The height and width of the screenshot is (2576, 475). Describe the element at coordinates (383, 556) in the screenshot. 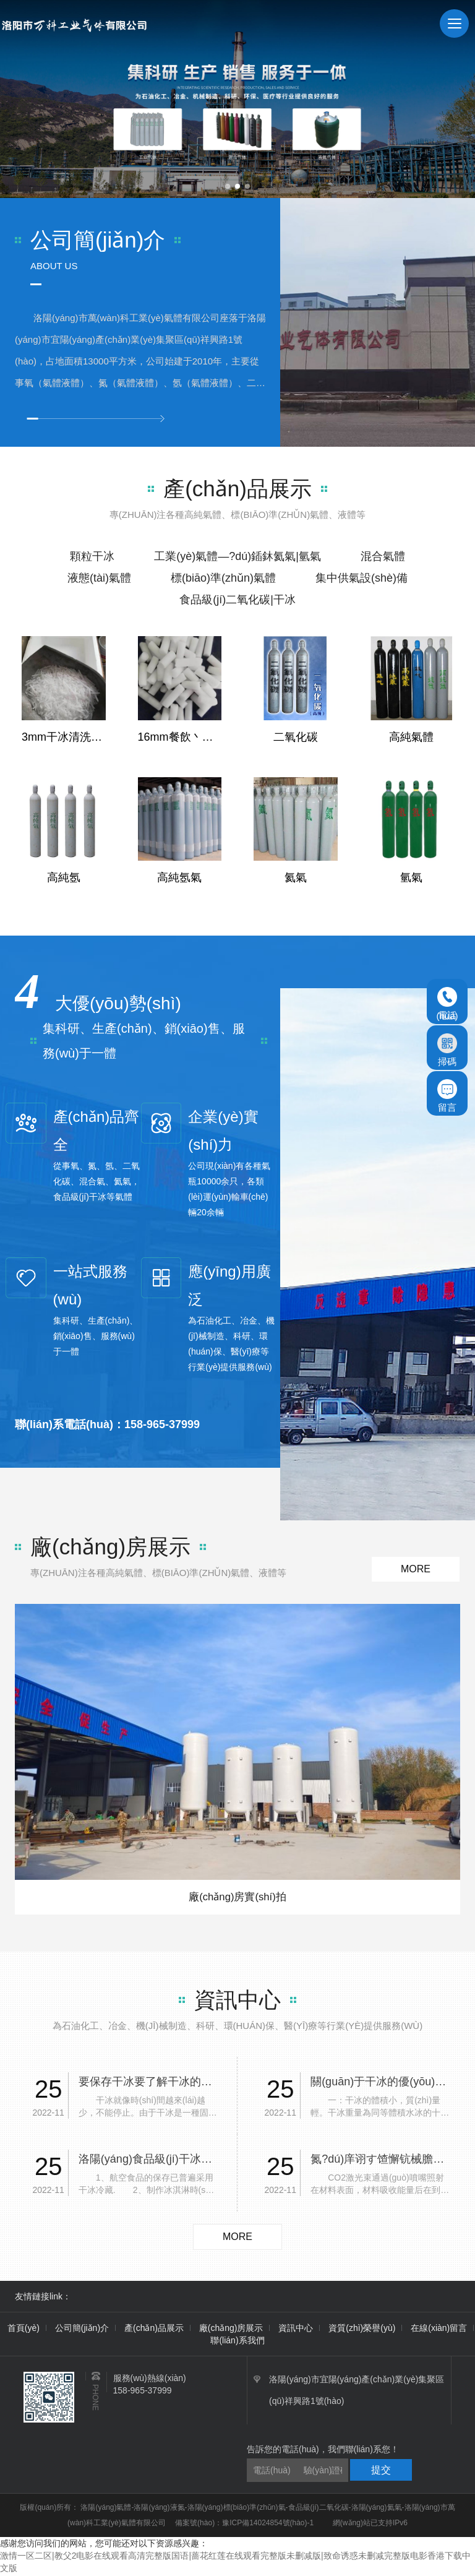

I see `混合氣體` at that location.